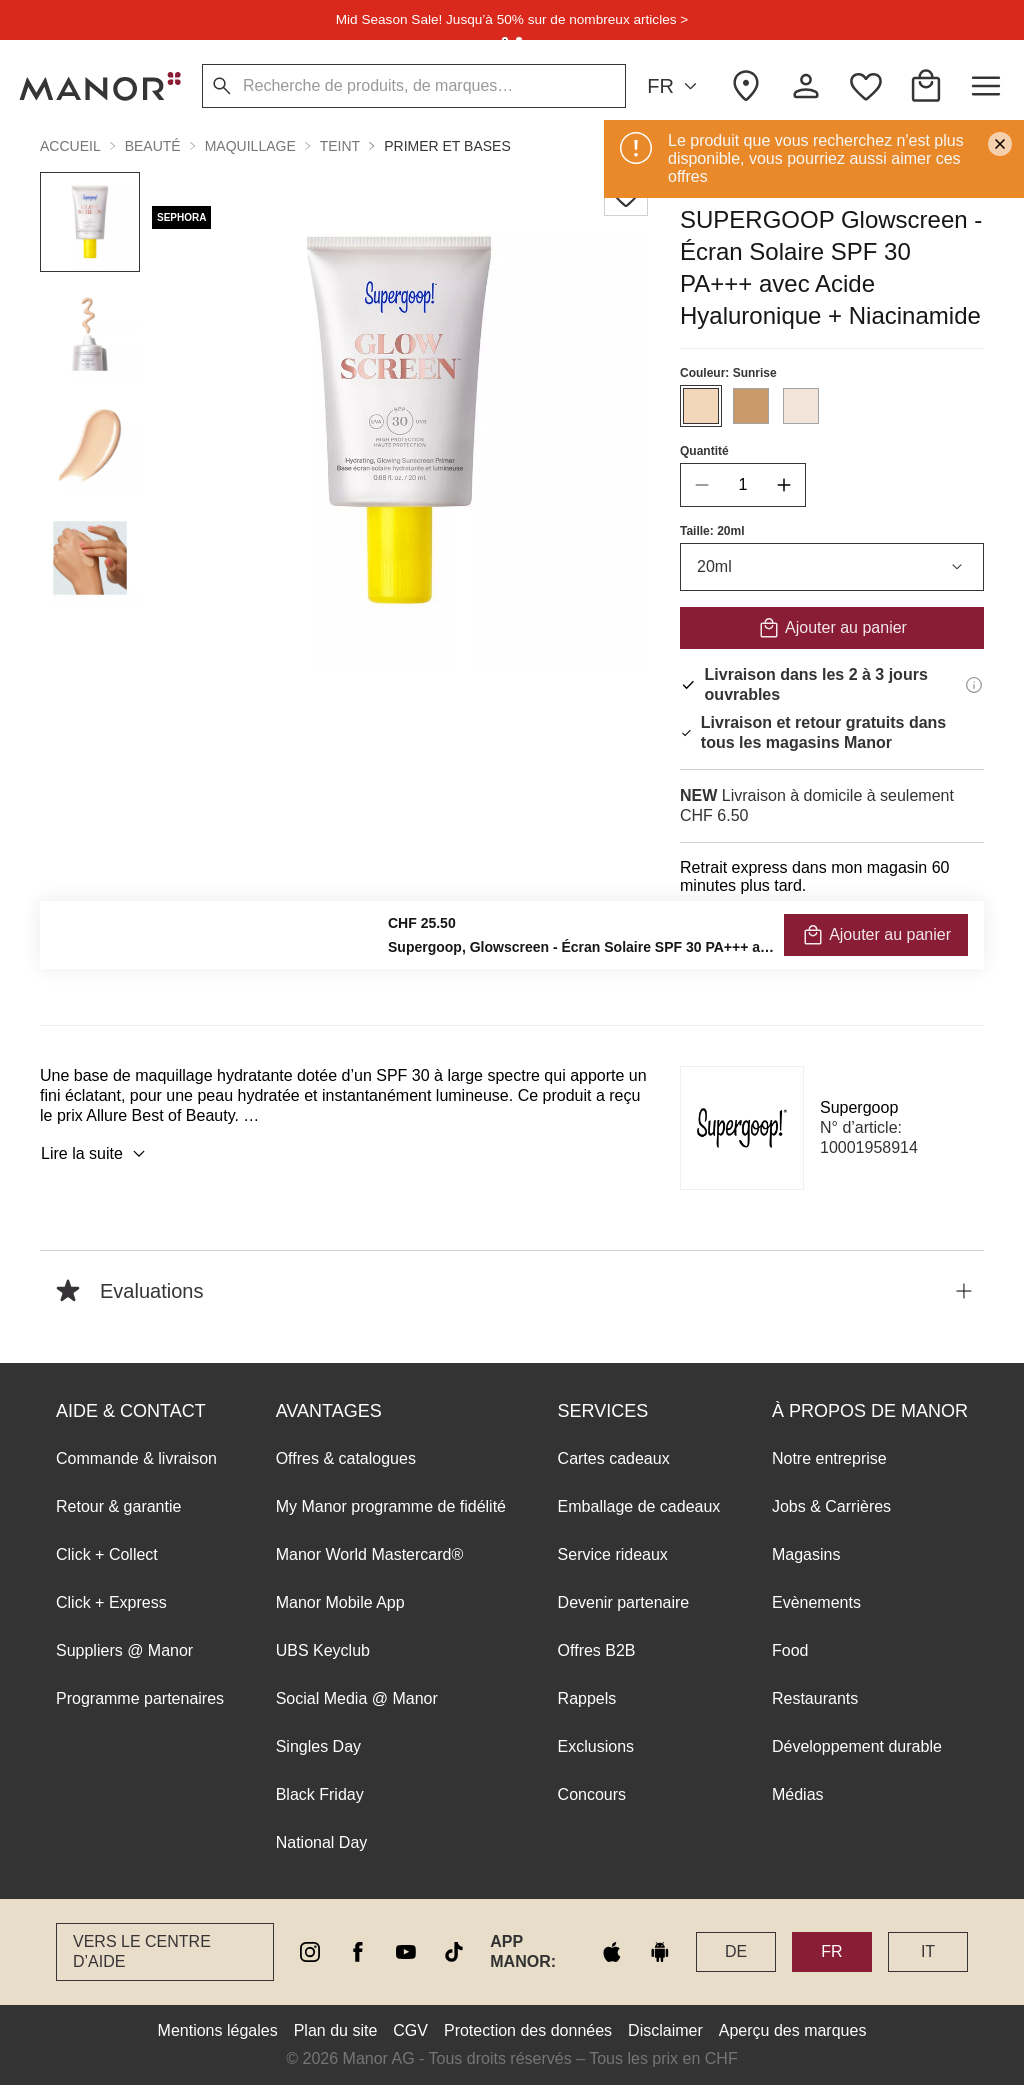 The height and width of the screenshot is (2085, 1024). Describe the element at coordinates (124, 1650) in the screenshot. I see `Suppliers @ Manor` at that location.